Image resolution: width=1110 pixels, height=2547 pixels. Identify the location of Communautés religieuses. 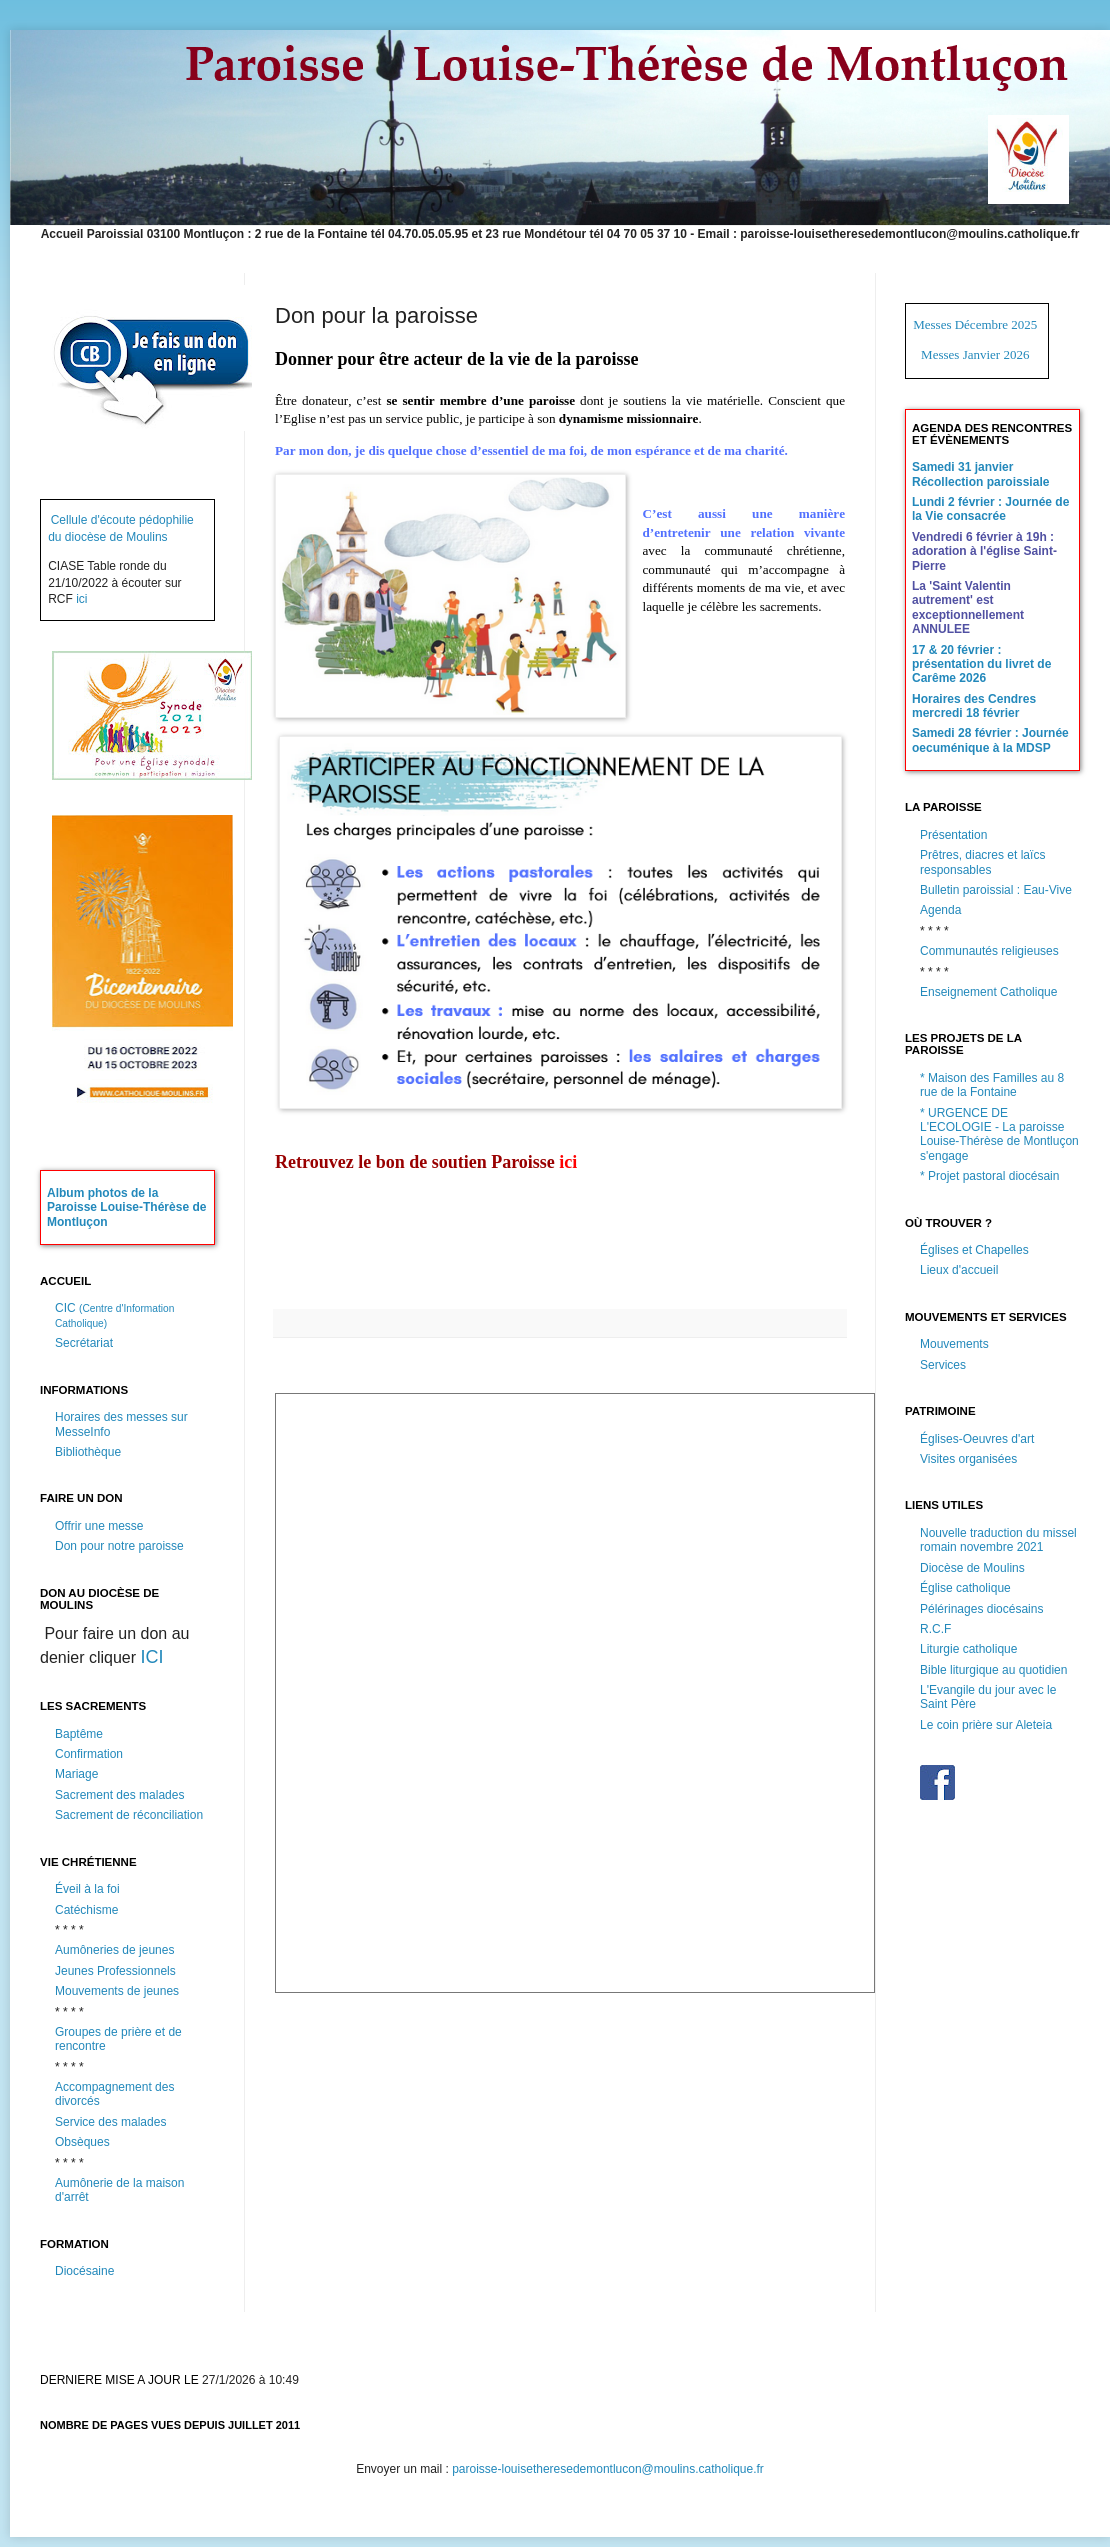
(989, 951).